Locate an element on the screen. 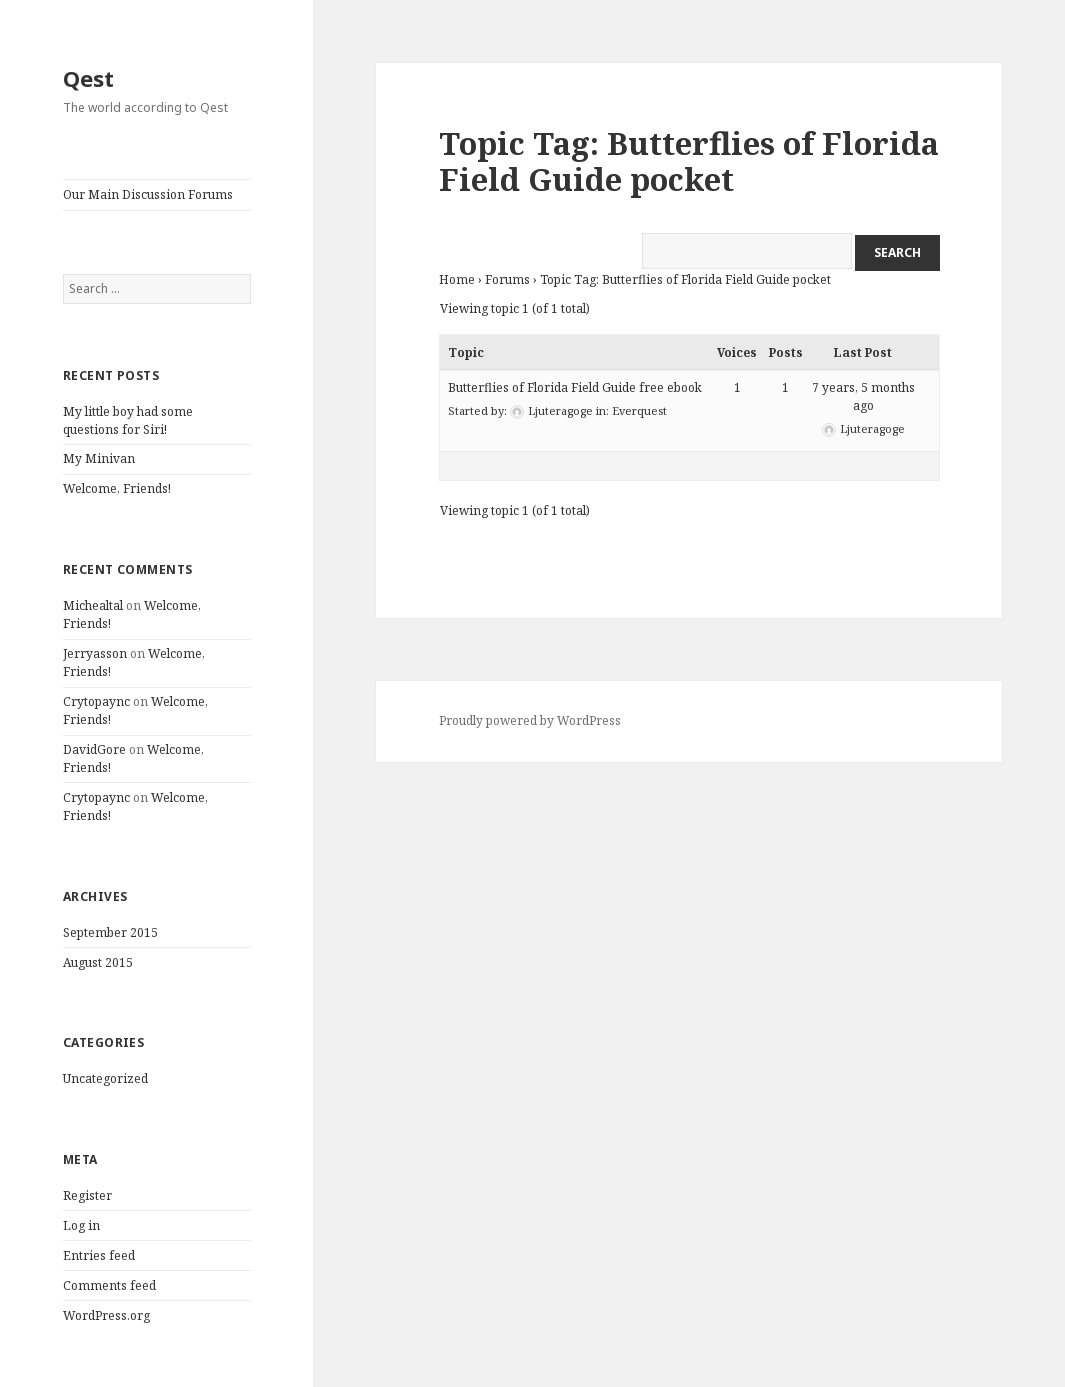 This screenshot has height=1387, width=1065. Welcome, Friends! is located at coordinates (117, 488).